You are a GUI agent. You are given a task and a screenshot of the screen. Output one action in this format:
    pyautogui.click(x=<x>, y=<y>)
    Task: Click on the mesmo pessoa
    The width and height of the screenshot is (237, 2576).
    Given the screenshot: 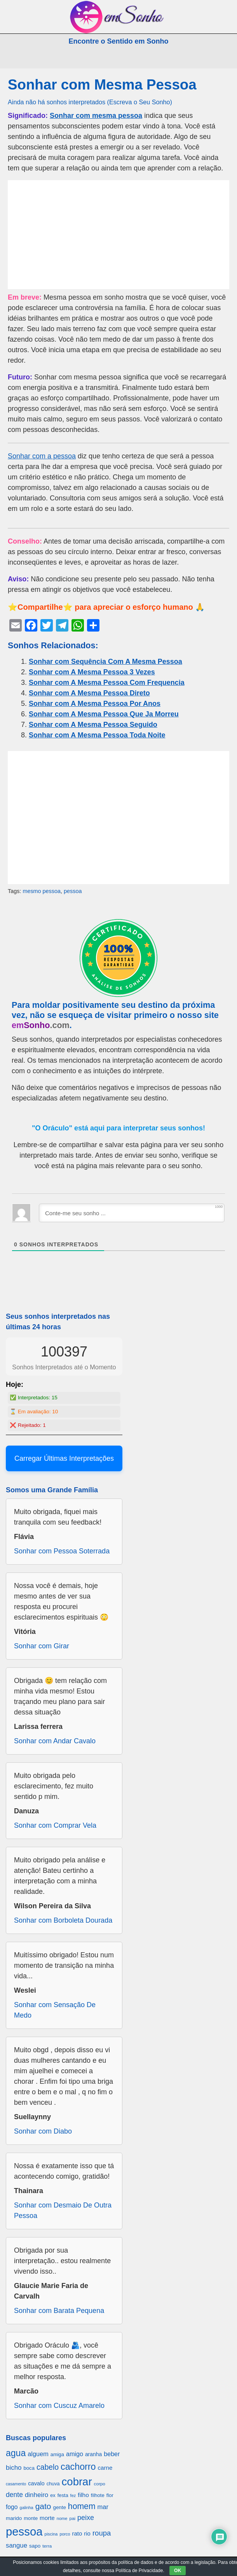 What is the action you would take?
    pyautogui.click(x=42, y=891)
    